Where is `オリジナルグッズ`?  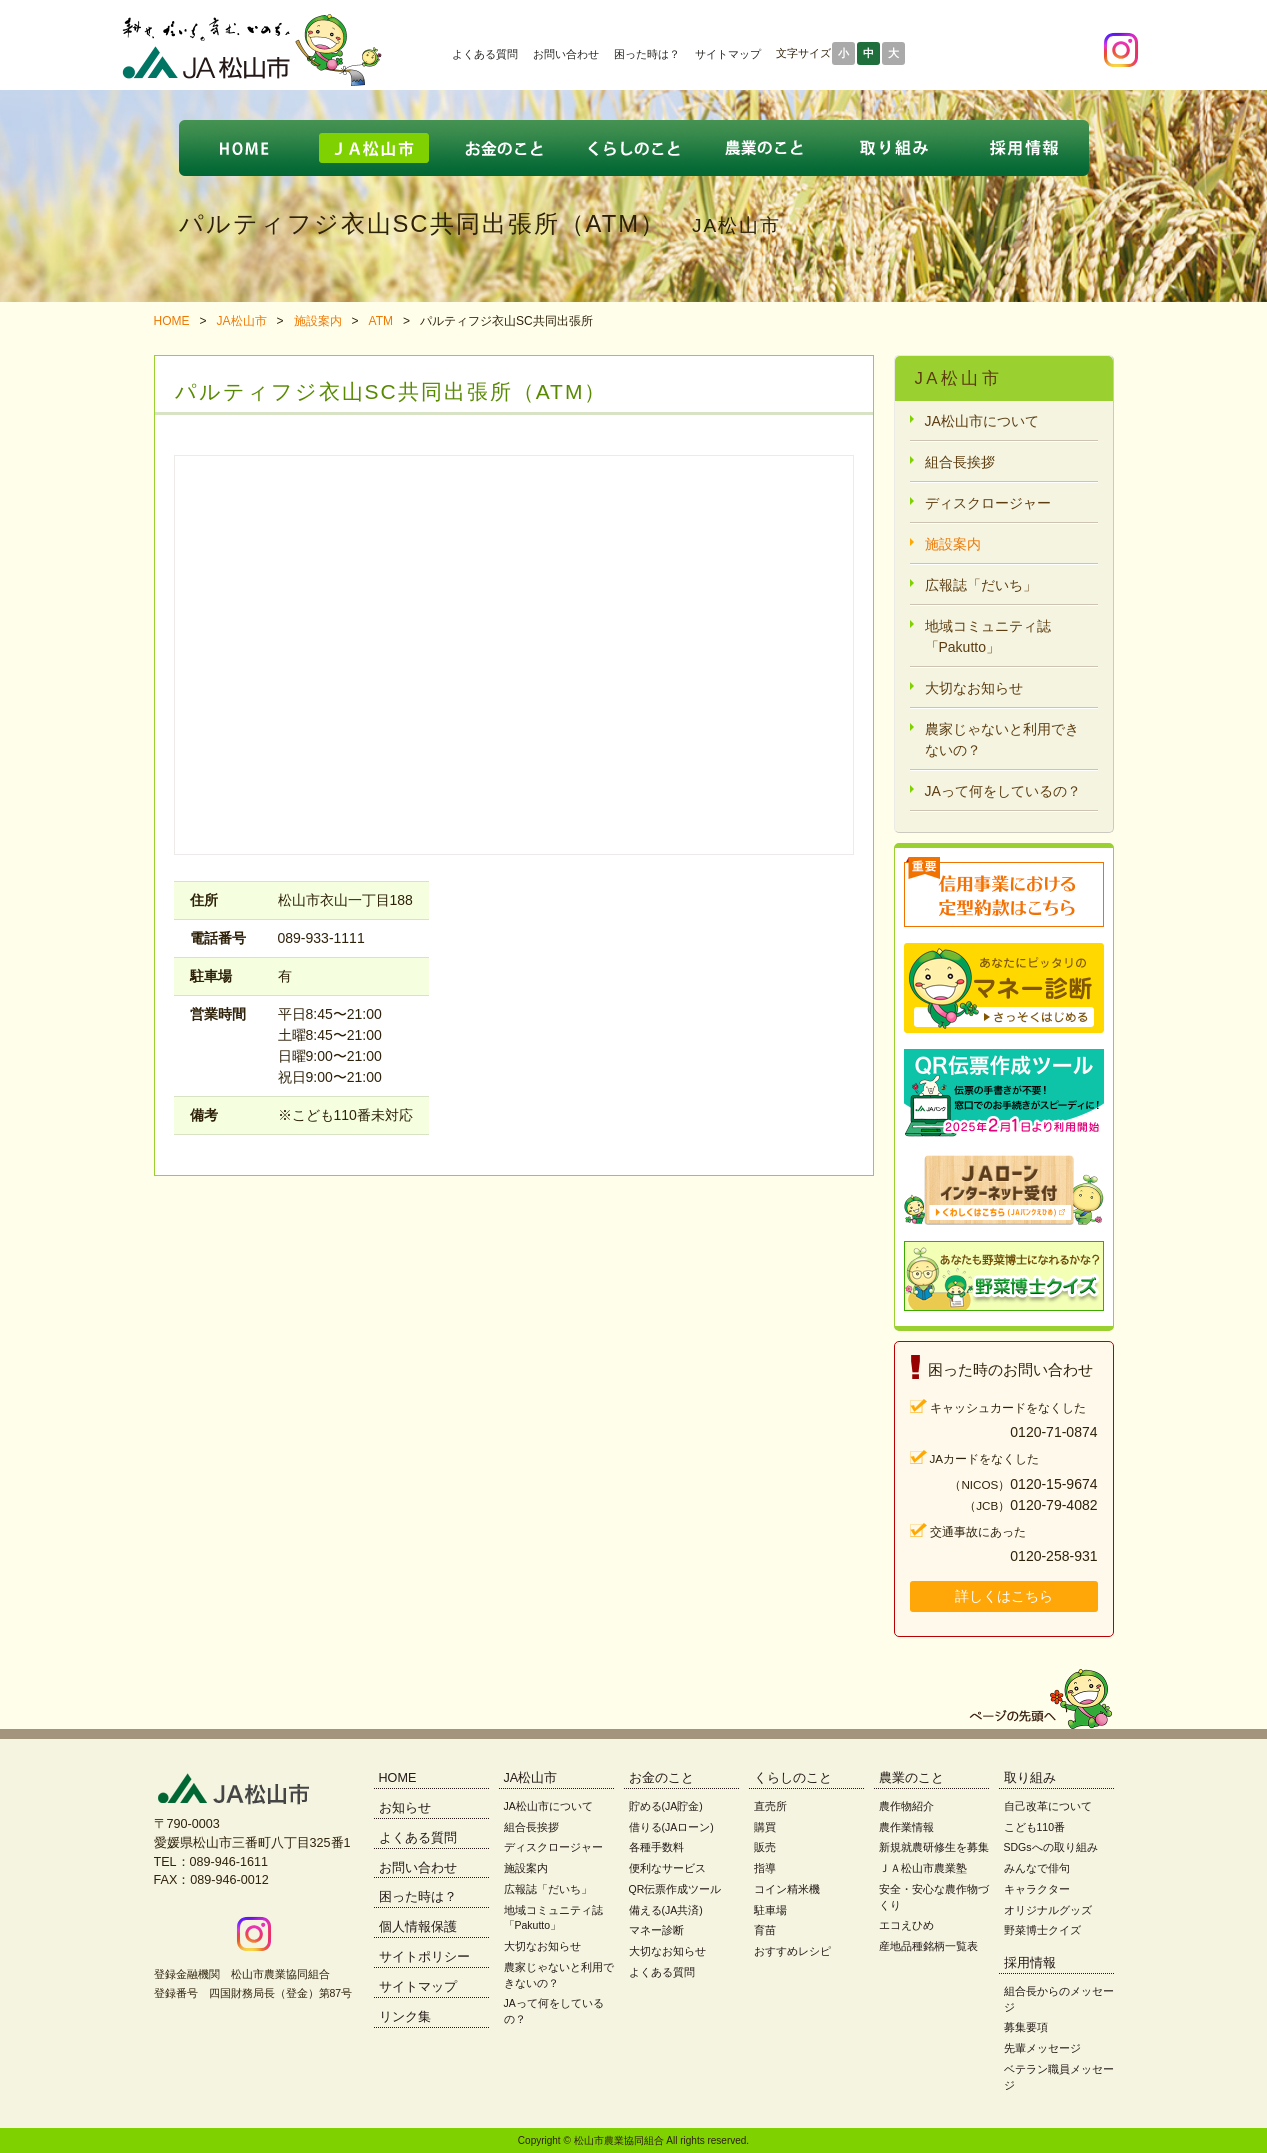
オリジナルグッズ is located at coordinates (1048, 1910).